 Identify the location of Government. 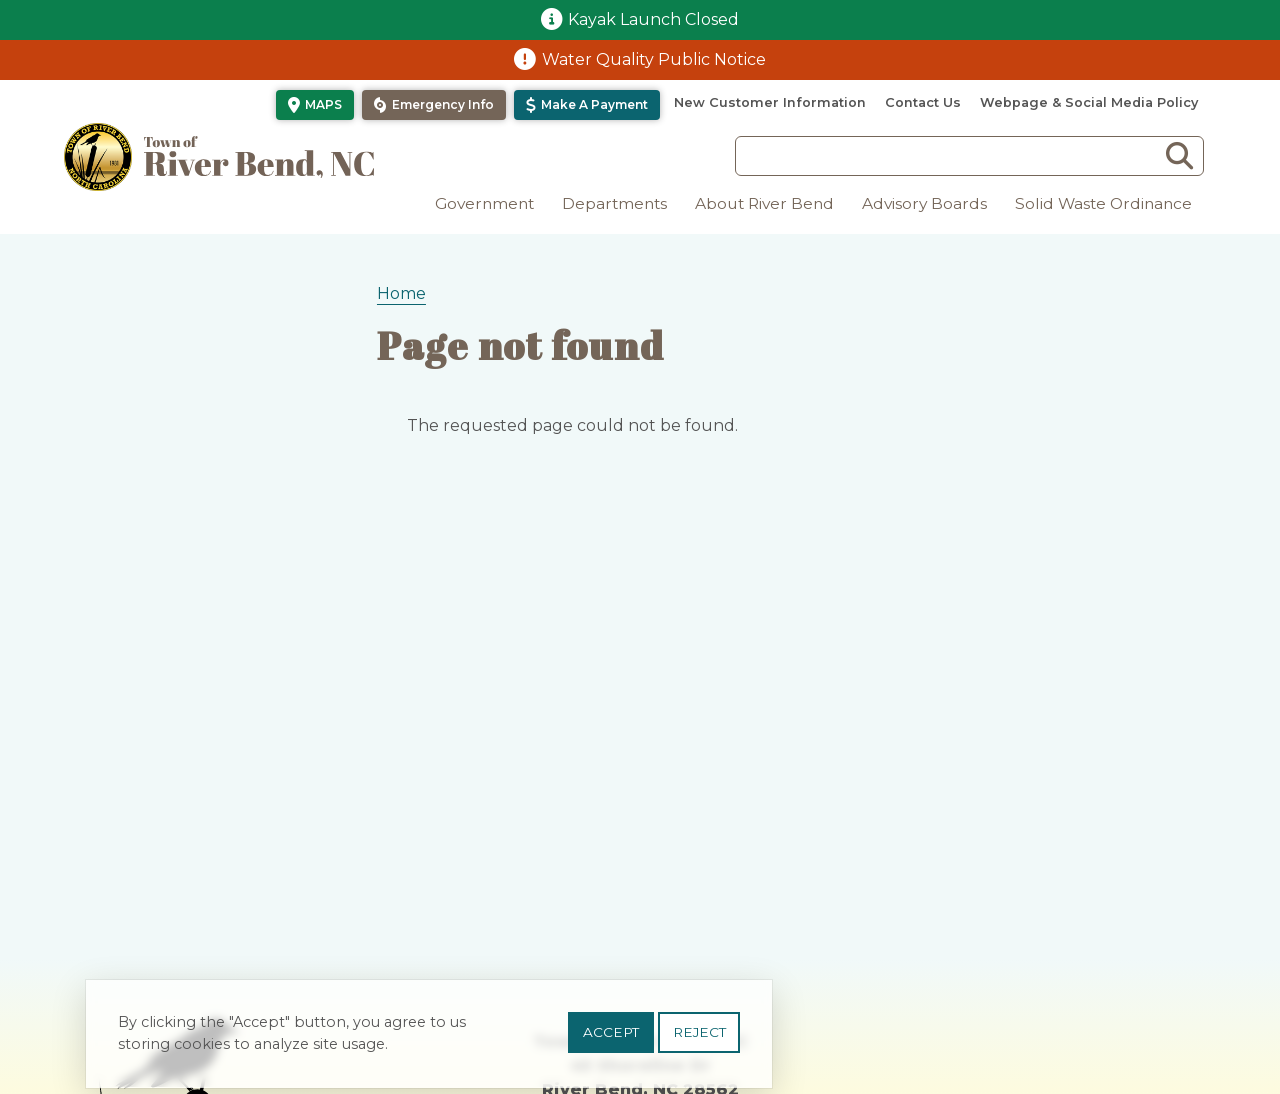
(484, 203).